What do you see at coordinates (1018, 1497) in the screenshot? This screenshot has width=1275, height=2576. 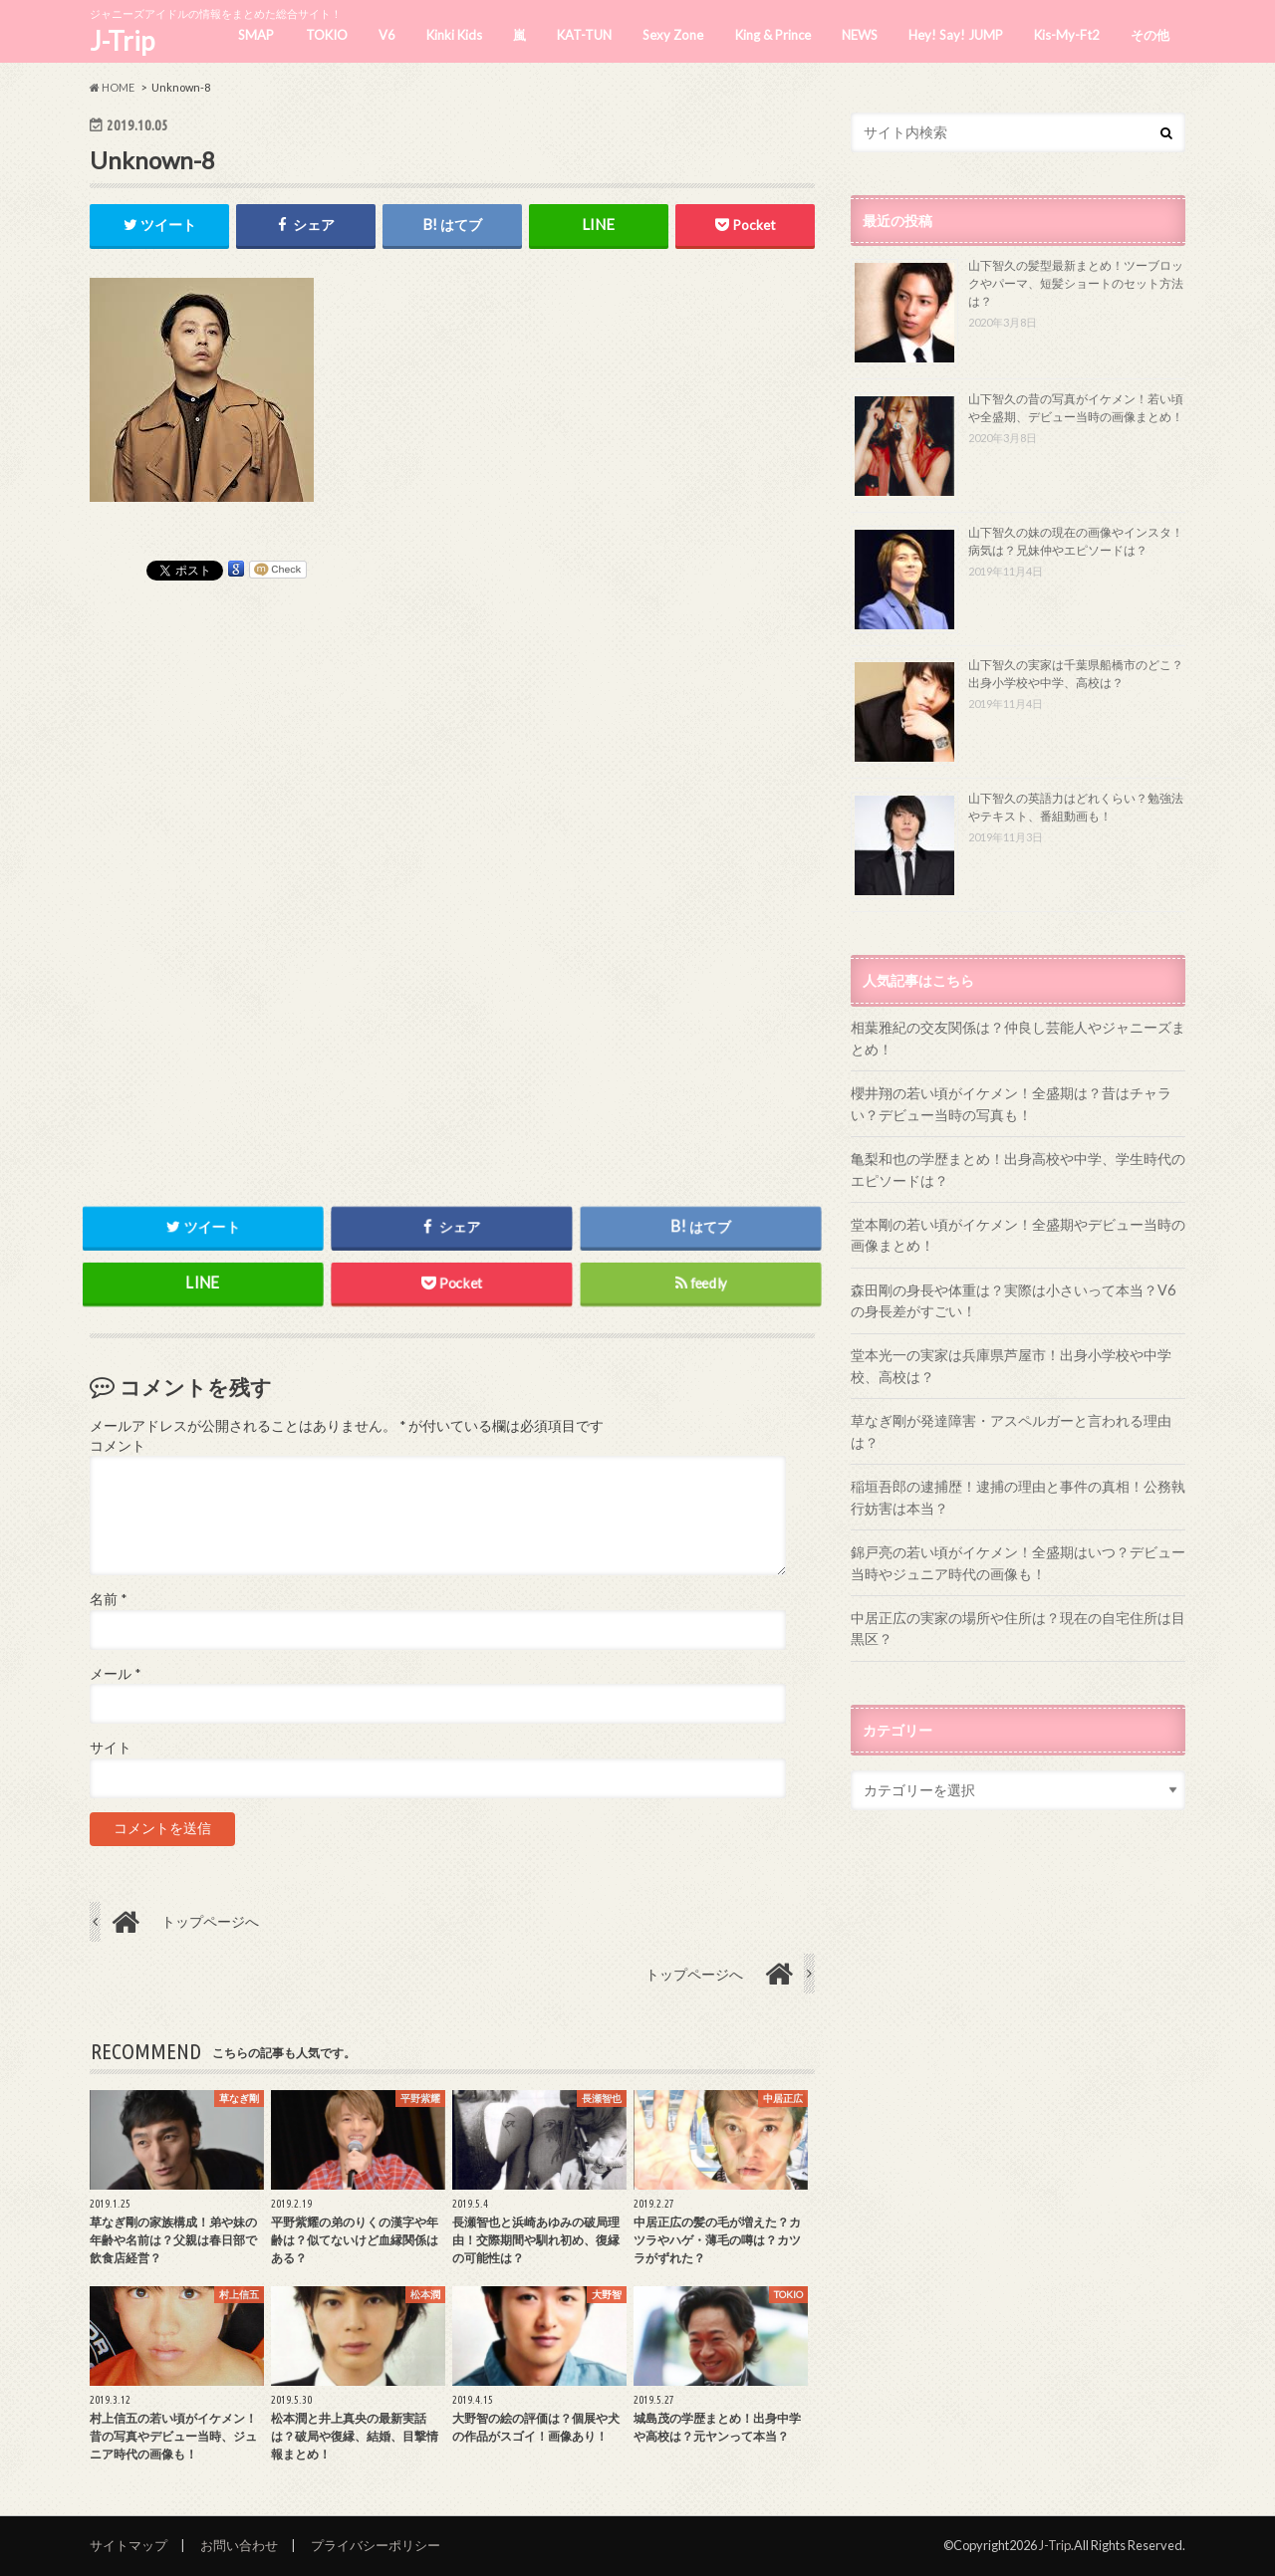 I see `稲垣吾郎の逮捕歴！逮捕の理由と事件の真相！公務執行妨害は本当？` at bounding box center [1018, 1497].